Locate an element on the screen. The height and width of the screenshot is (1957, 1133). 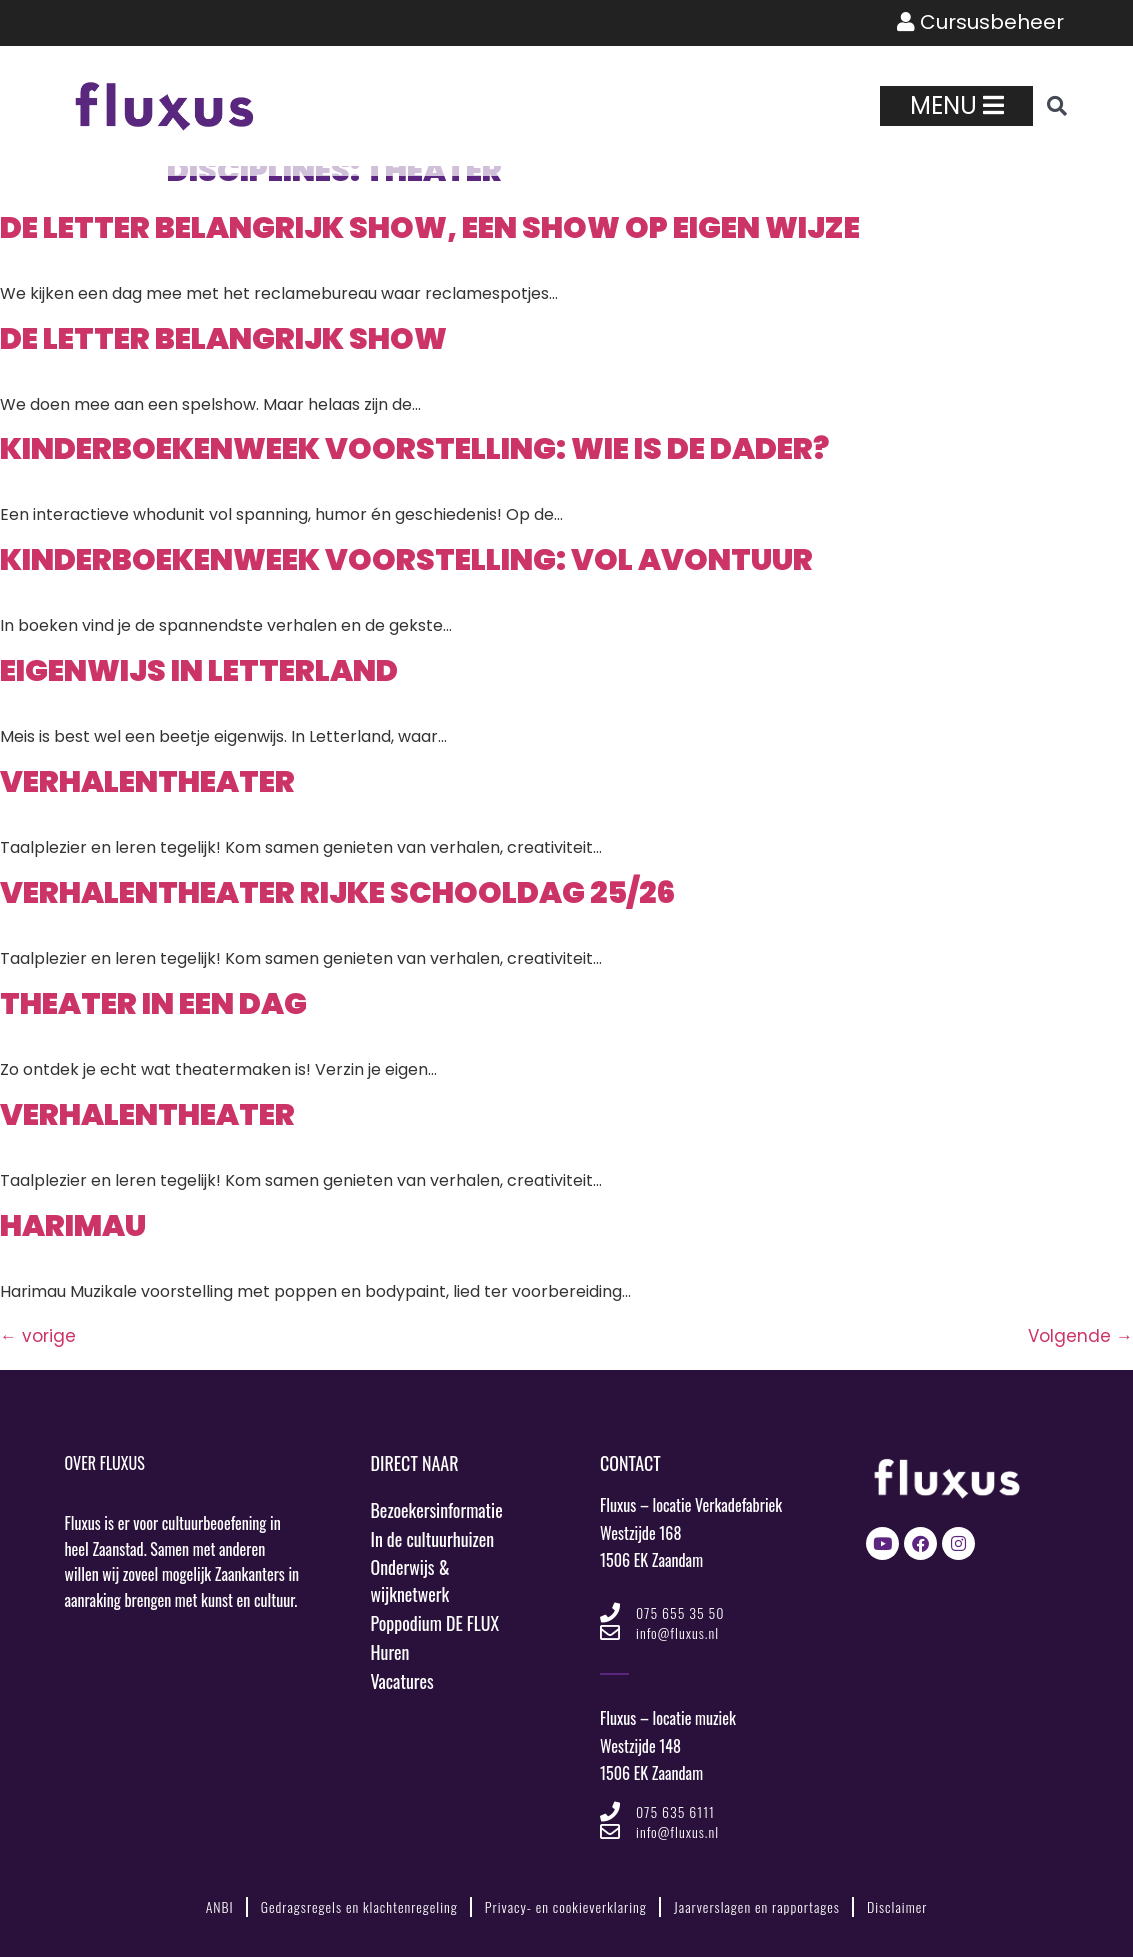
De Letter Belangrijk show is located at coordinates (223, 339).